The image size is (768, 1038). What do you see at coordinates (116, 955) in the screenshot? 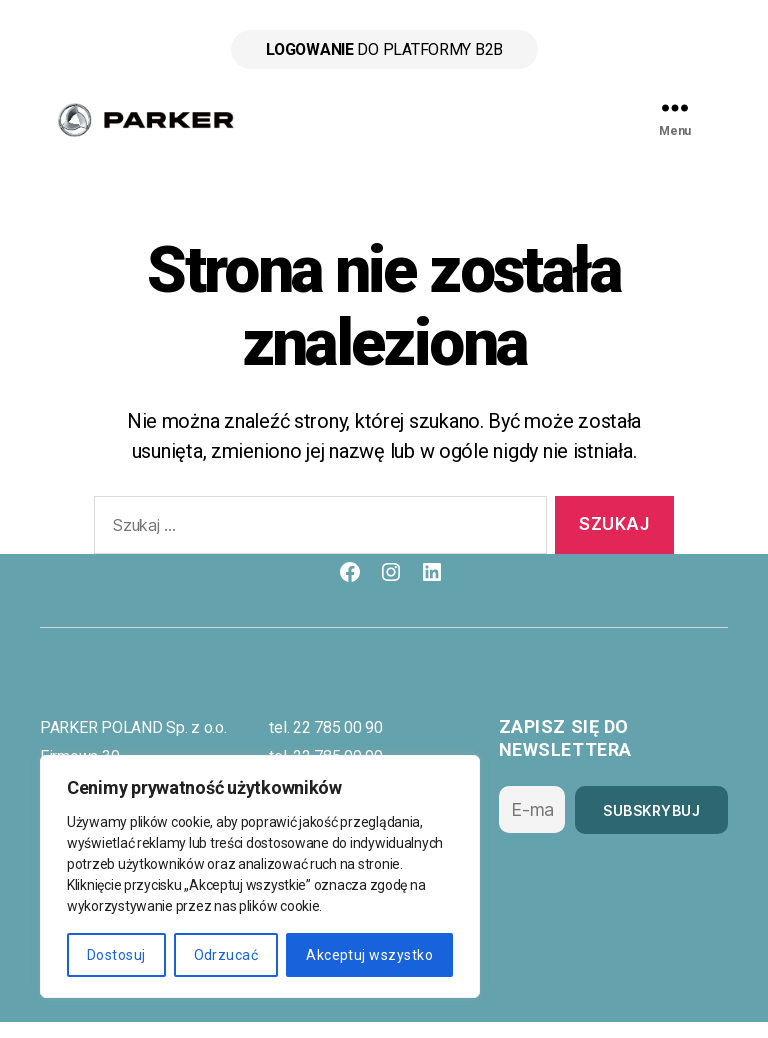
I see `Dostosuj` at bounding box center [116, 955].